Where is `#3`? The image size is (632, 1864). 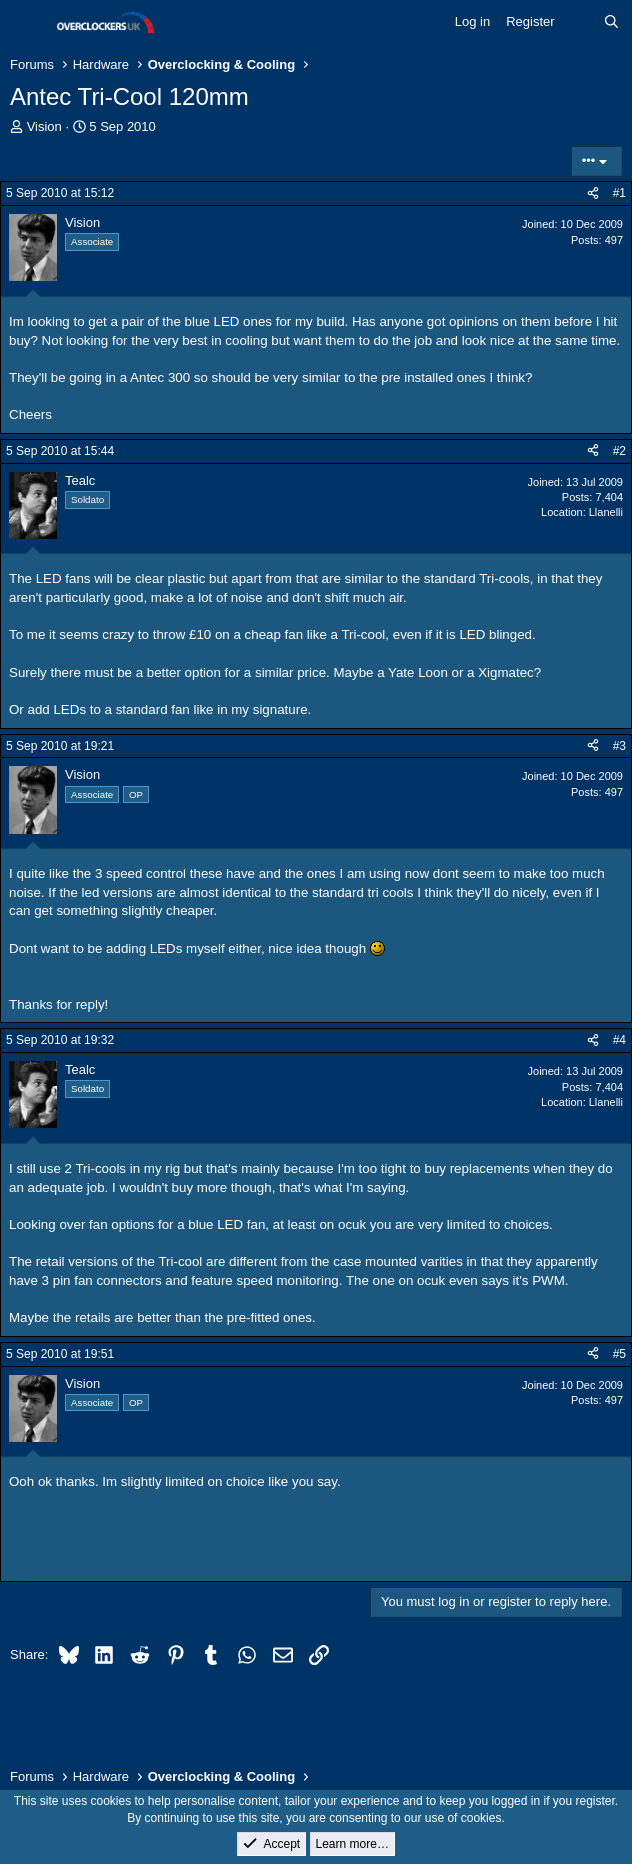 #3 is located at coordinates (619, 746).